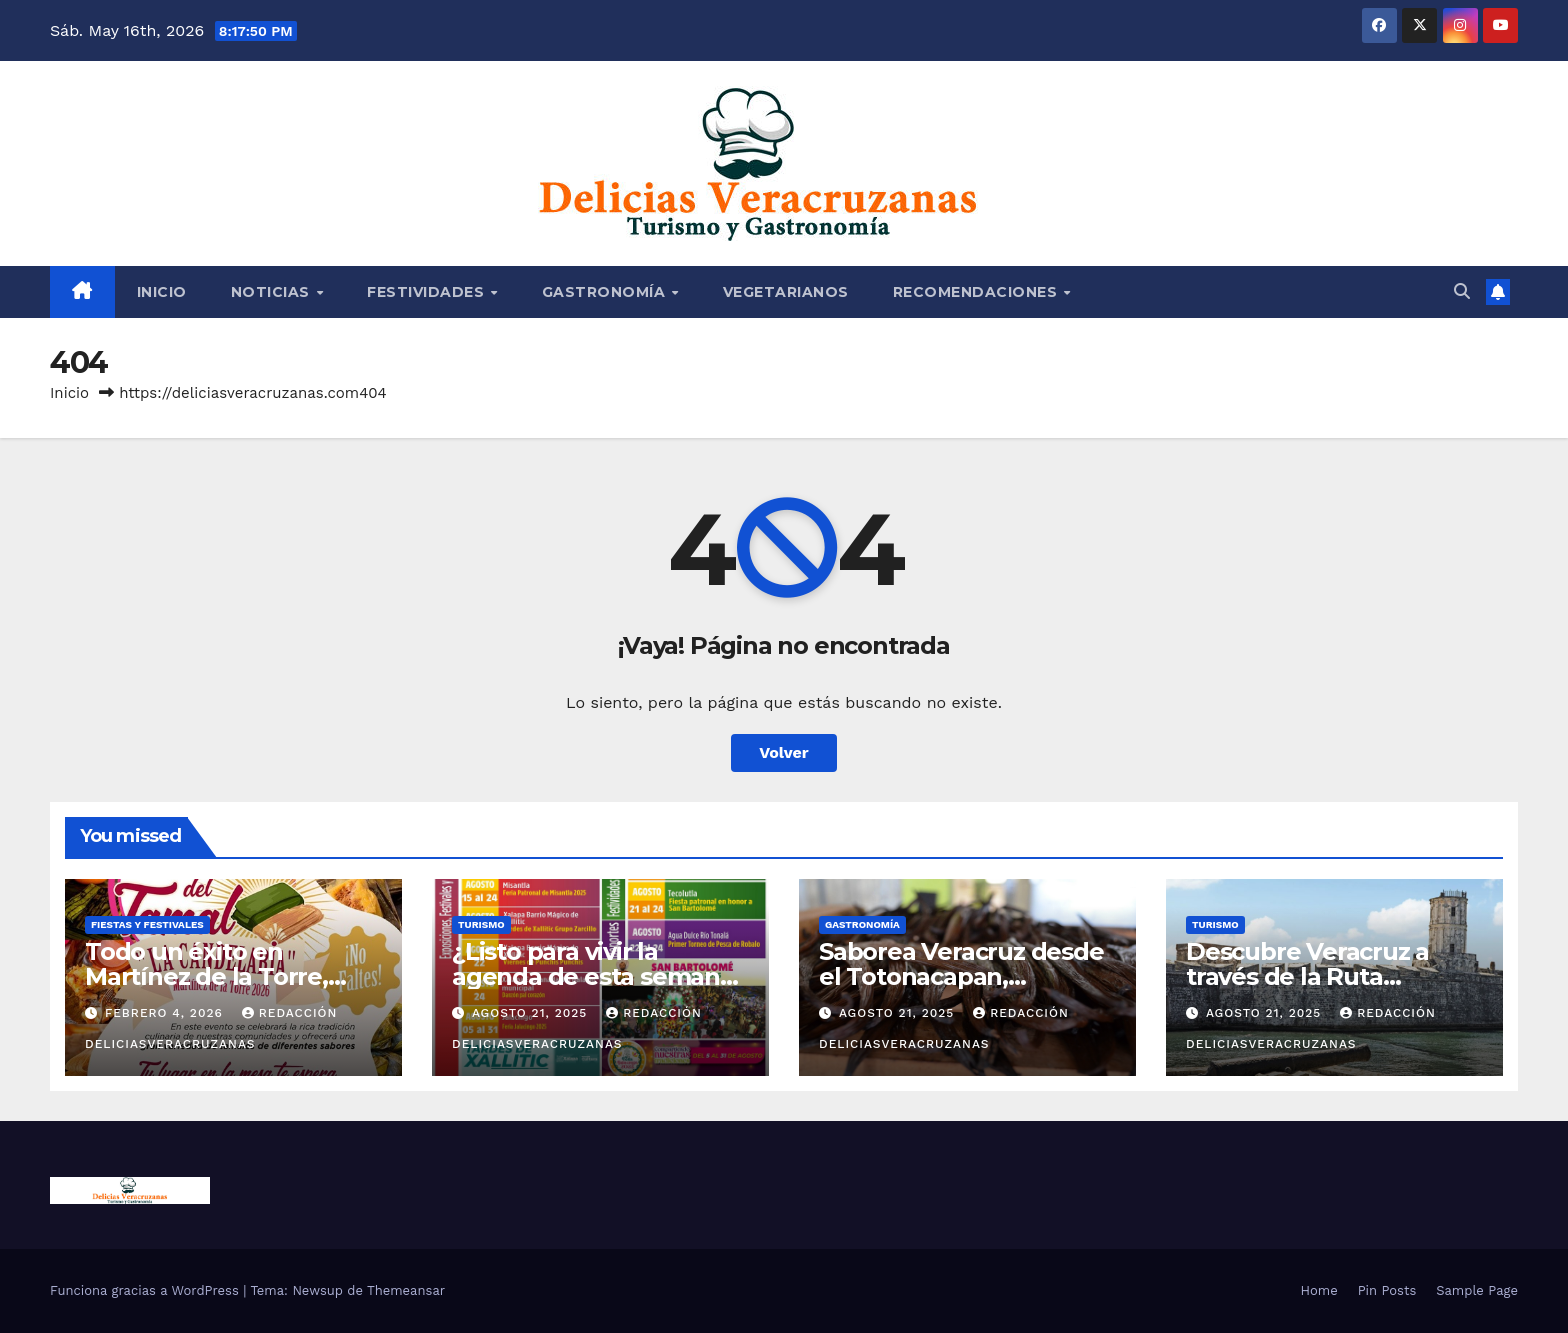  What do you see at coordinates (599, 976) in the screenshot?
I see `¿Listo para vivir la agenda de esta semana? del 18 al 24 de agosto` at bounding box center [599, 976].